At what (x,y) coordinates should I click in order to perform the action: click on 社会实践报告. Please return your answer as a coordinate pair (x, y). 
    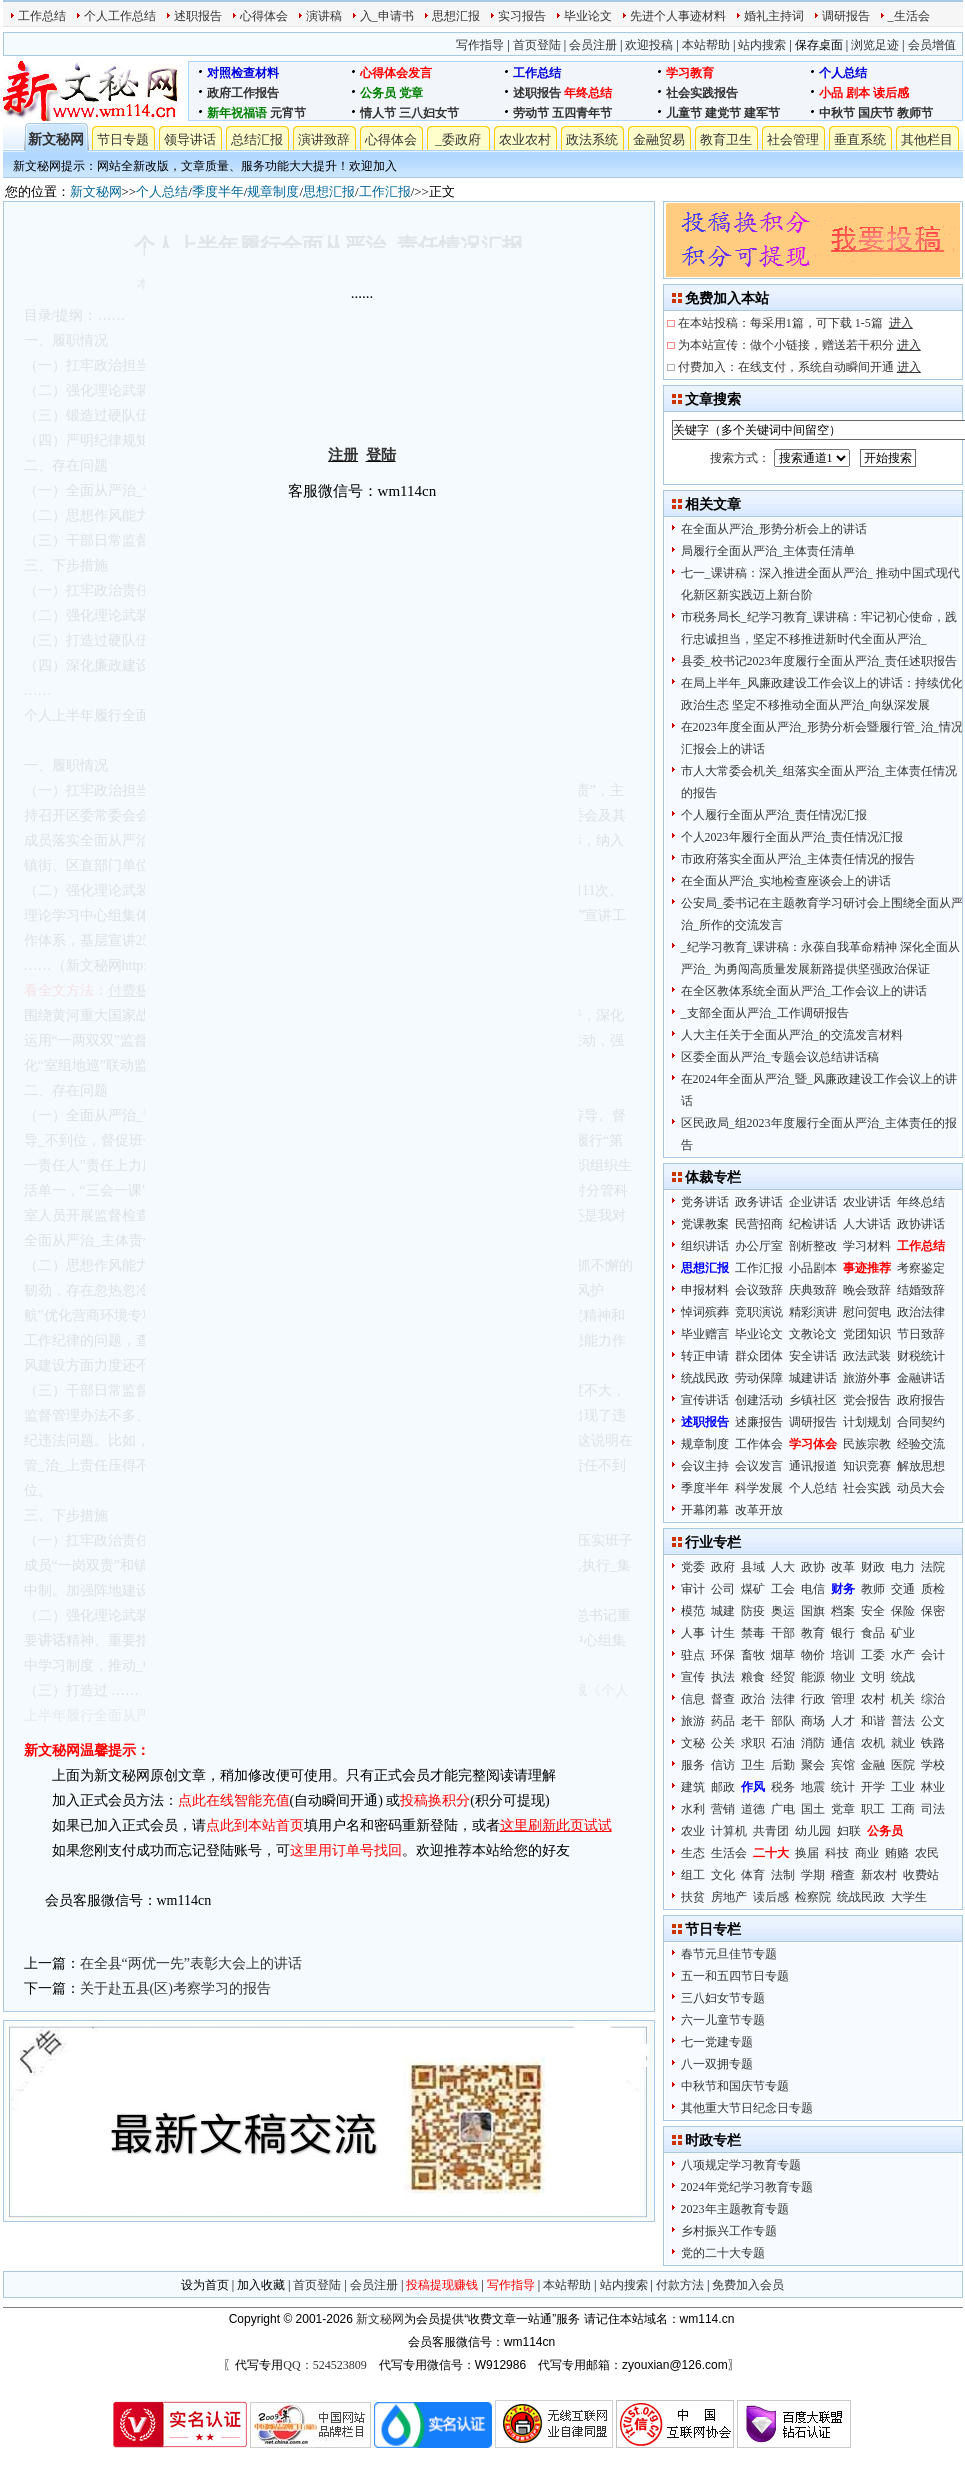
    Looking at the image, I should click on (702, 93).